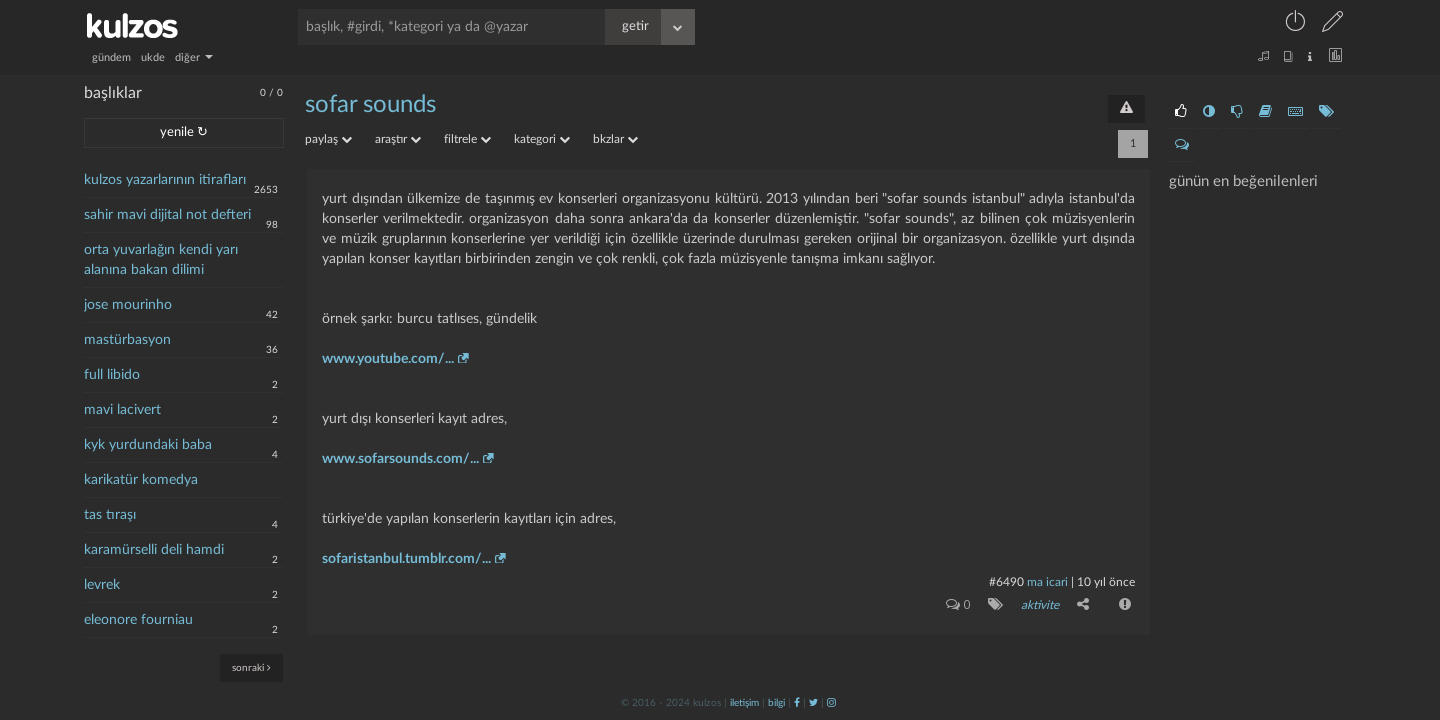  What do you see at coordinates (776, 703) in the screenshot?
I see `bilgi` at bounding box center [776, 703].